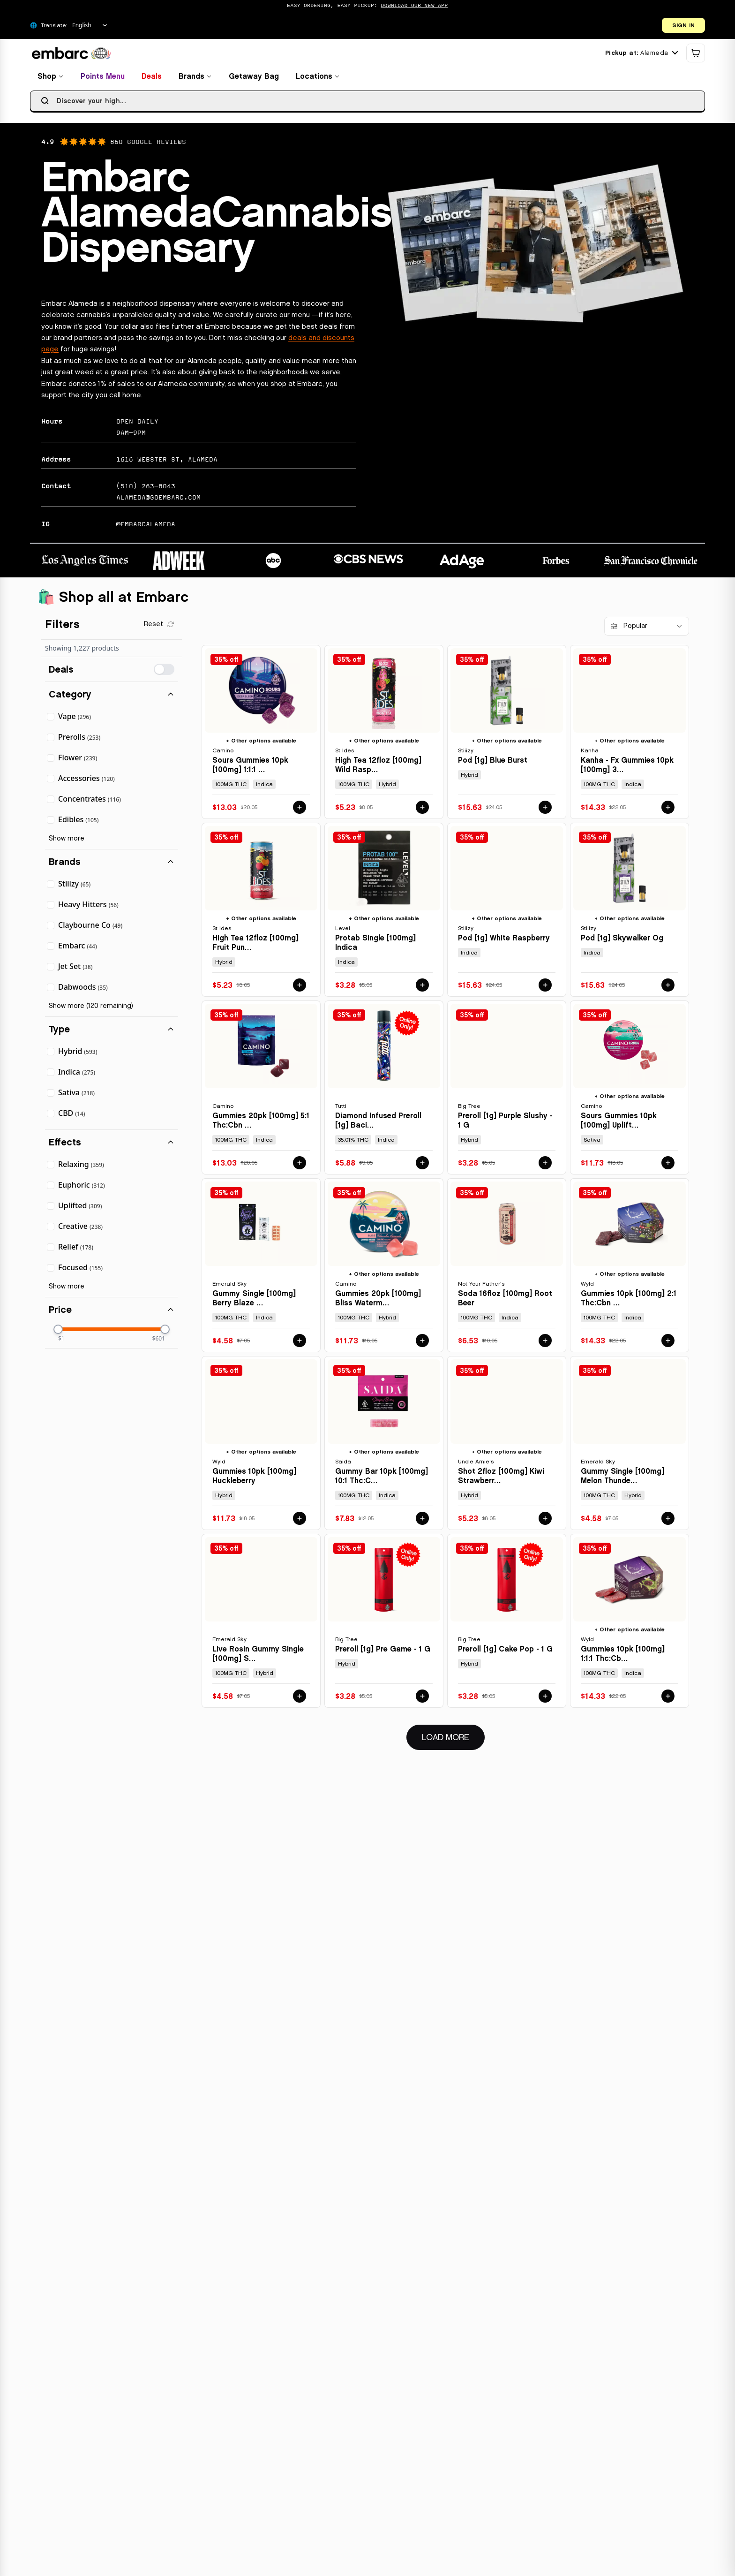 The width and height of the screenshot is (735, 2576). What do you see at coordinates (261, 913) in the screenshot?
I see `[View details for HIGH TEA 12FLOZ [100MG] FRUIT PUNCH by ST IDES]` at bounding box center [261, 913].